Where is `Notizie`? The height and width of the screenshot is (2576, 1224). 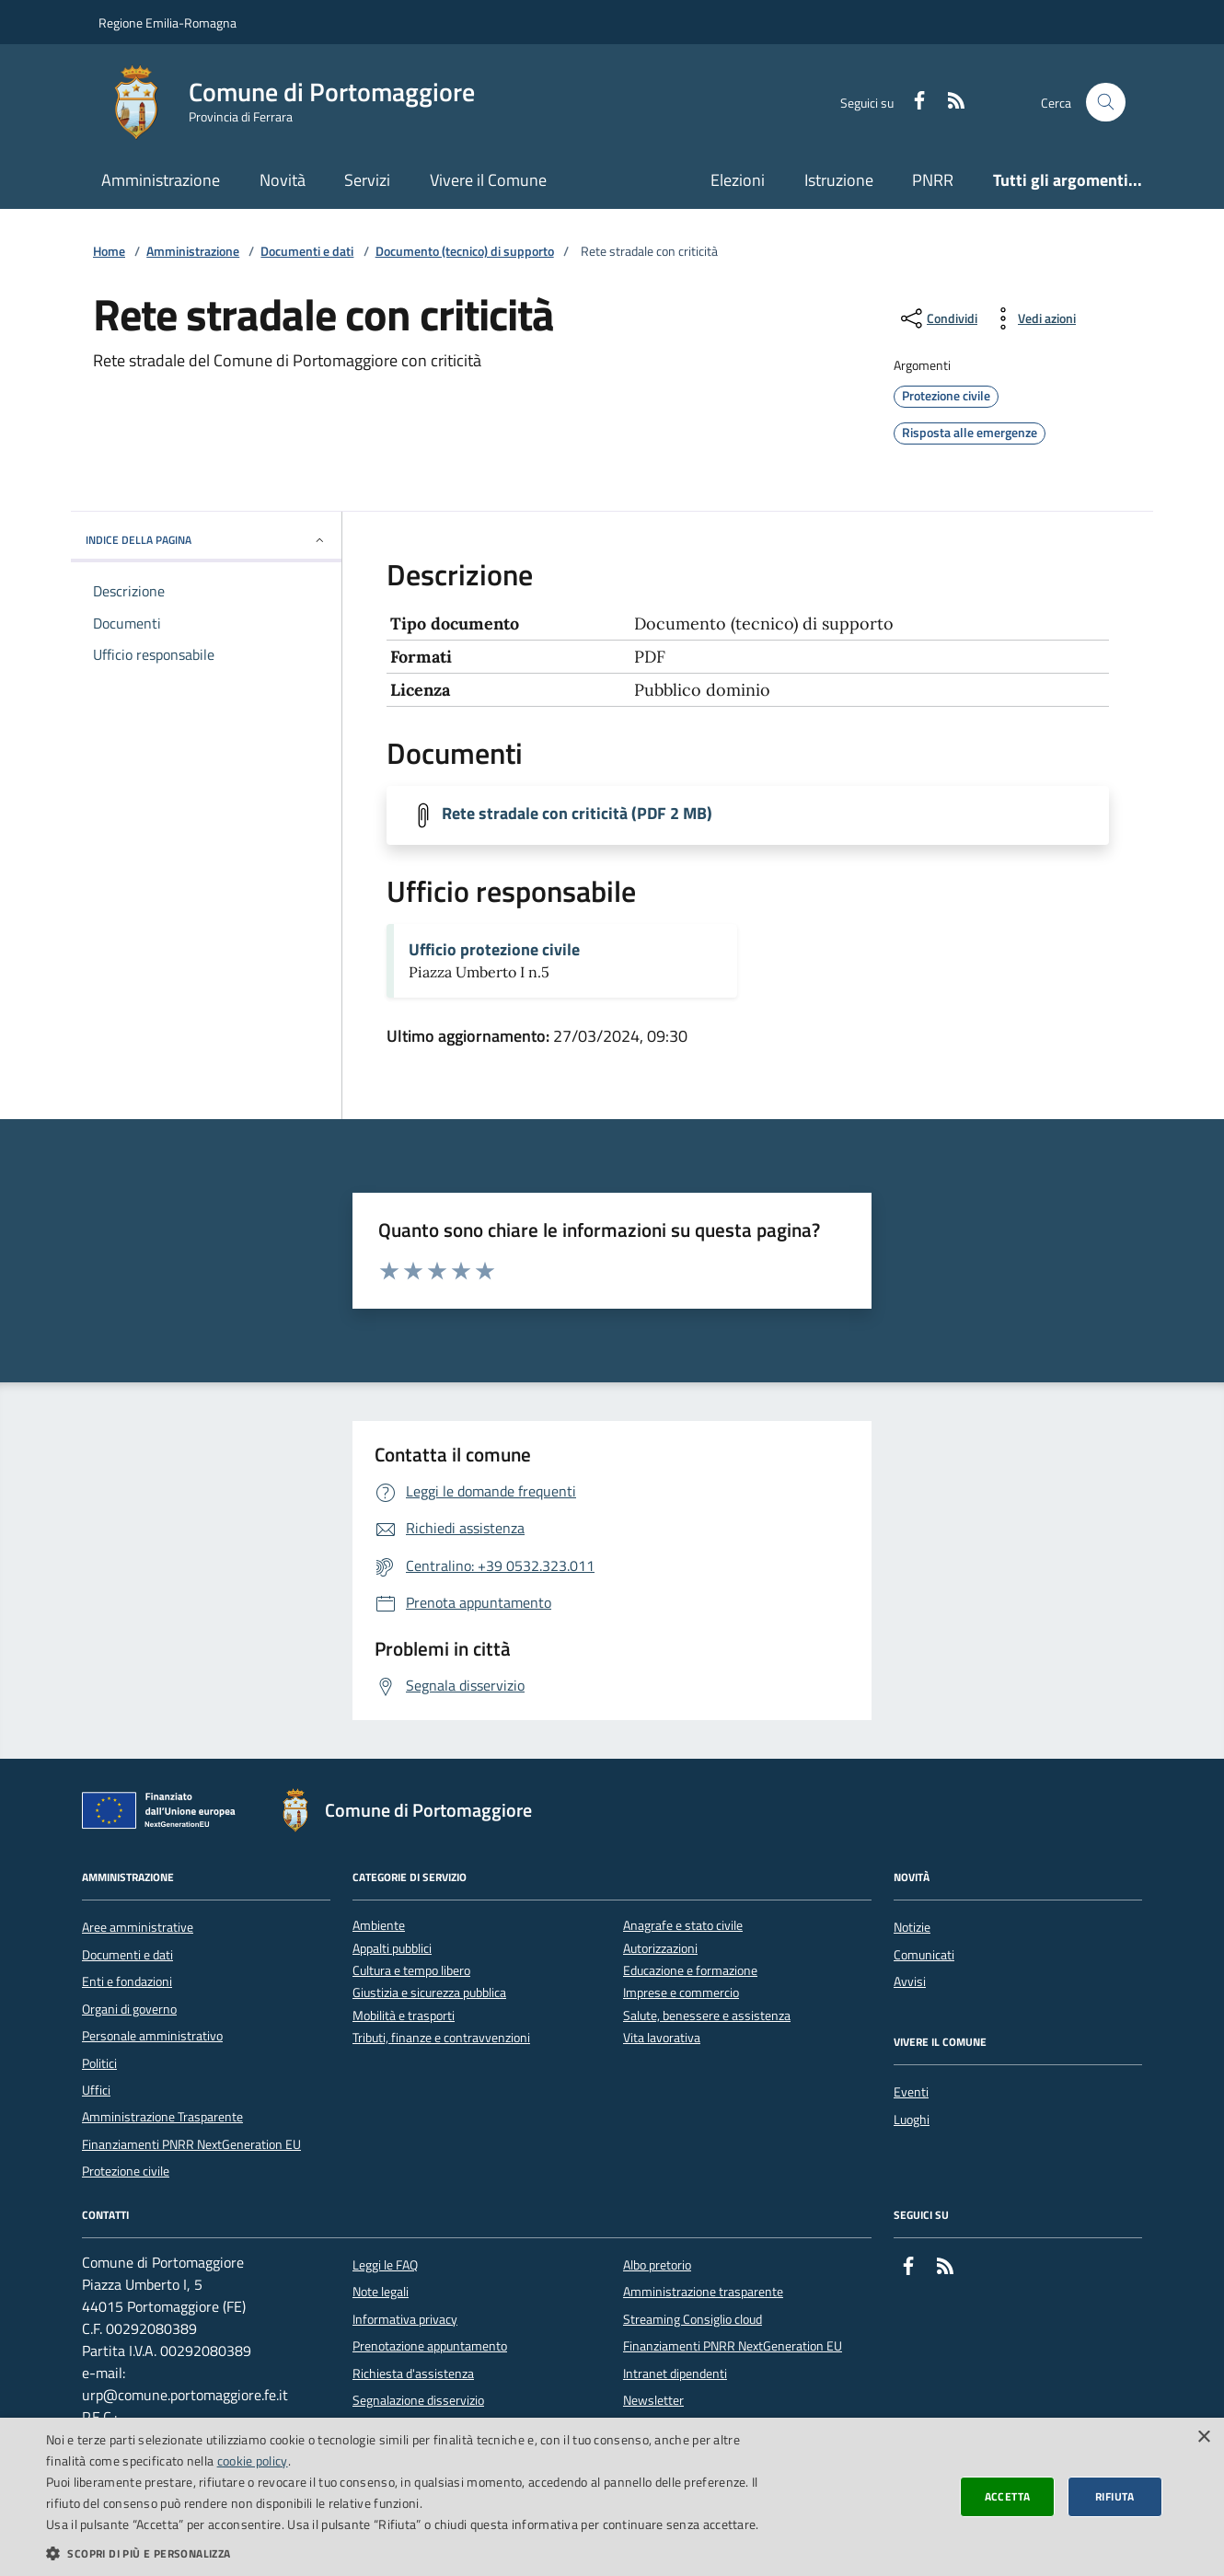 Notizie is located at coordinates (912, 1927).